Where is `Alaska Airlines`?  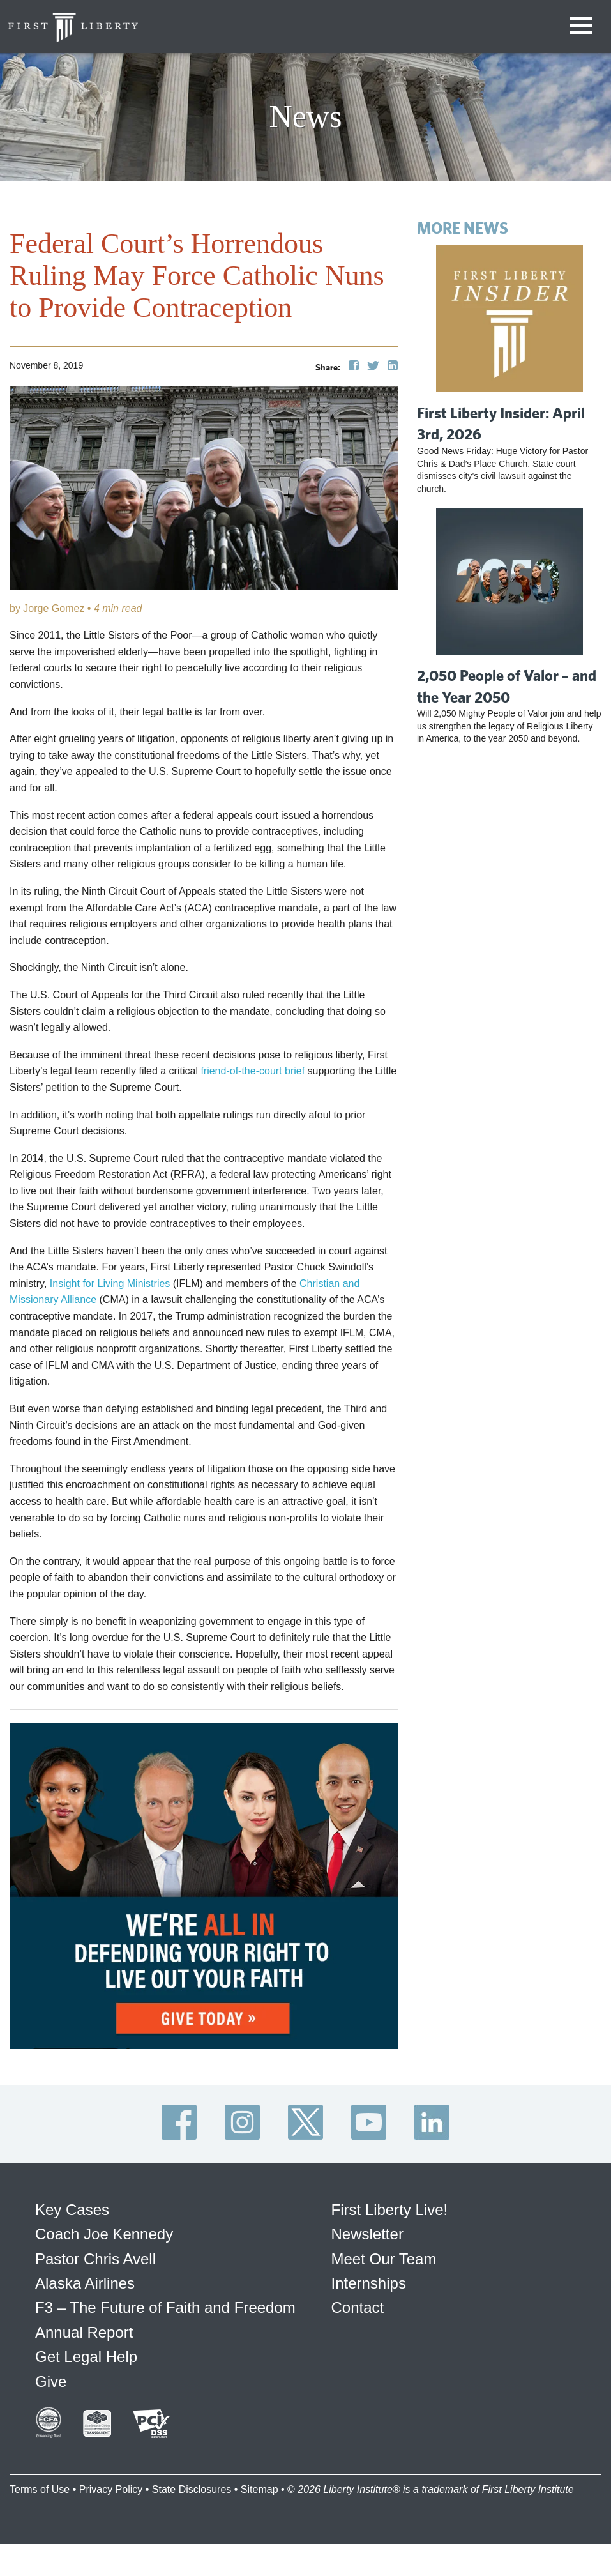
Alaska Airlines is located at coordinates (85, 2283).